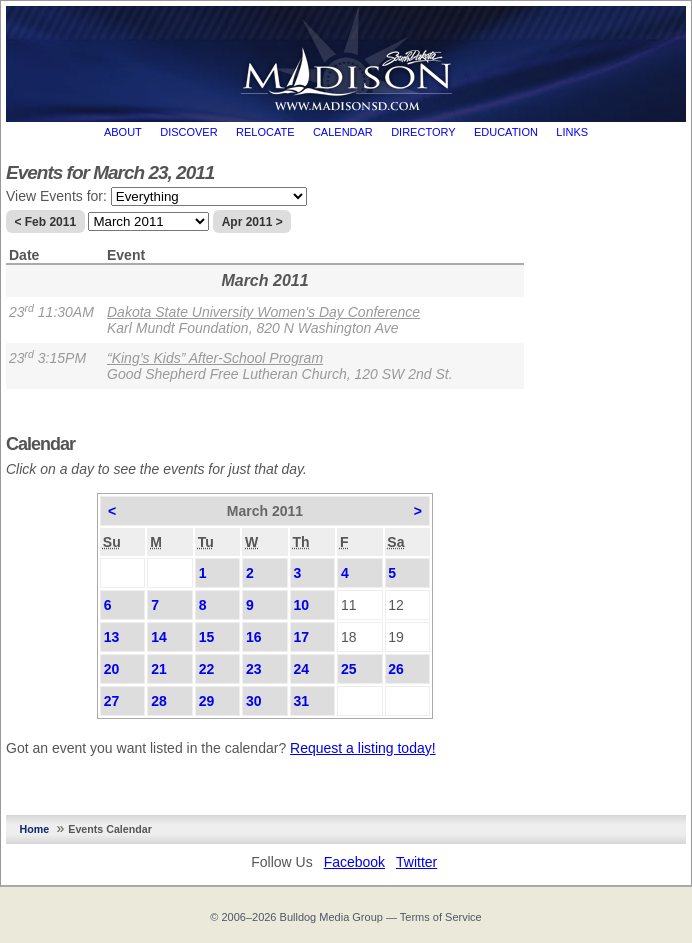 The width and height of the screenshot is (692, 943). Describe the element at coordinates (35, 829) in the screenshot. I see `Home` at that location.